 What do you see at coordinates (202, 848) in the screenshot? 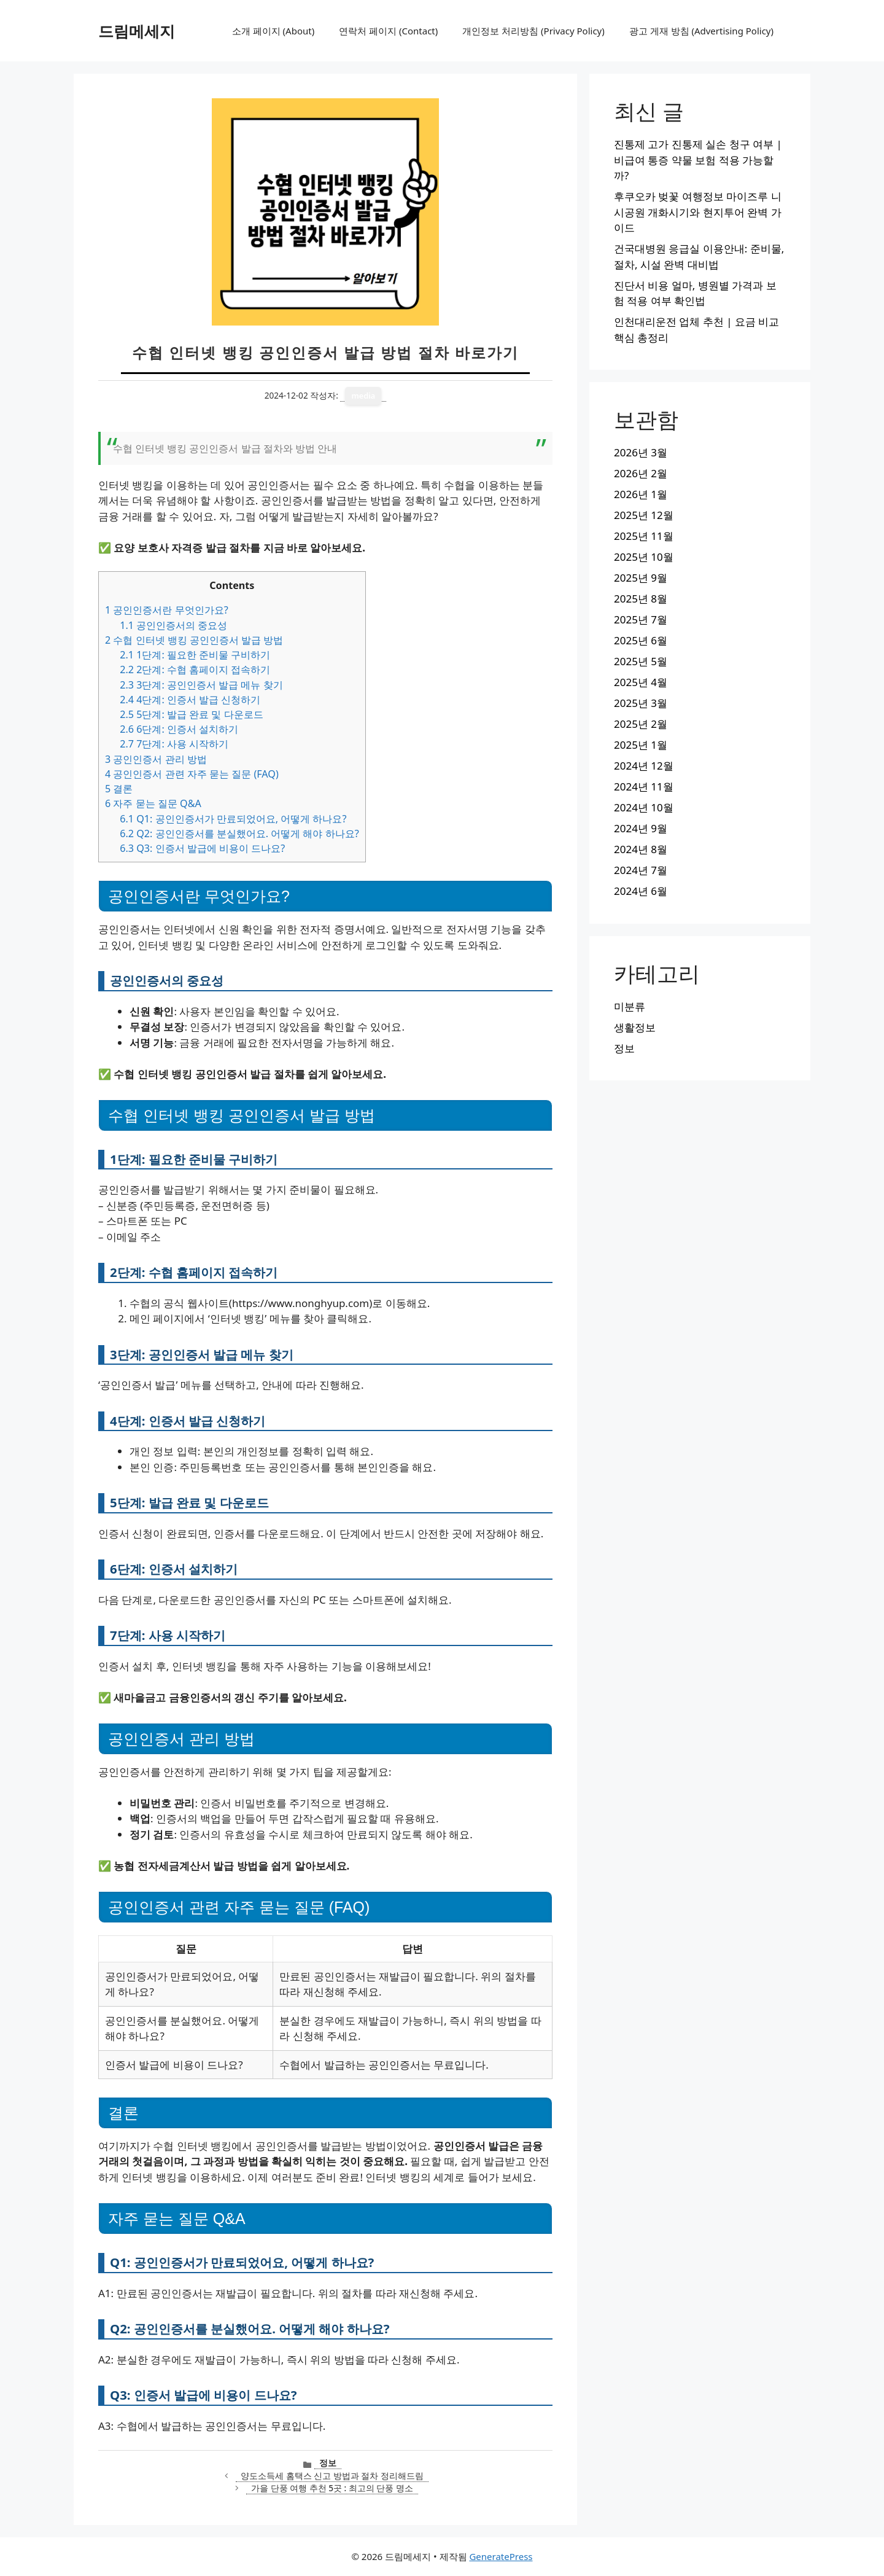
I see `Q3: 인증서 발급에 비용이 드나요?` at bounding box center [202, 848].